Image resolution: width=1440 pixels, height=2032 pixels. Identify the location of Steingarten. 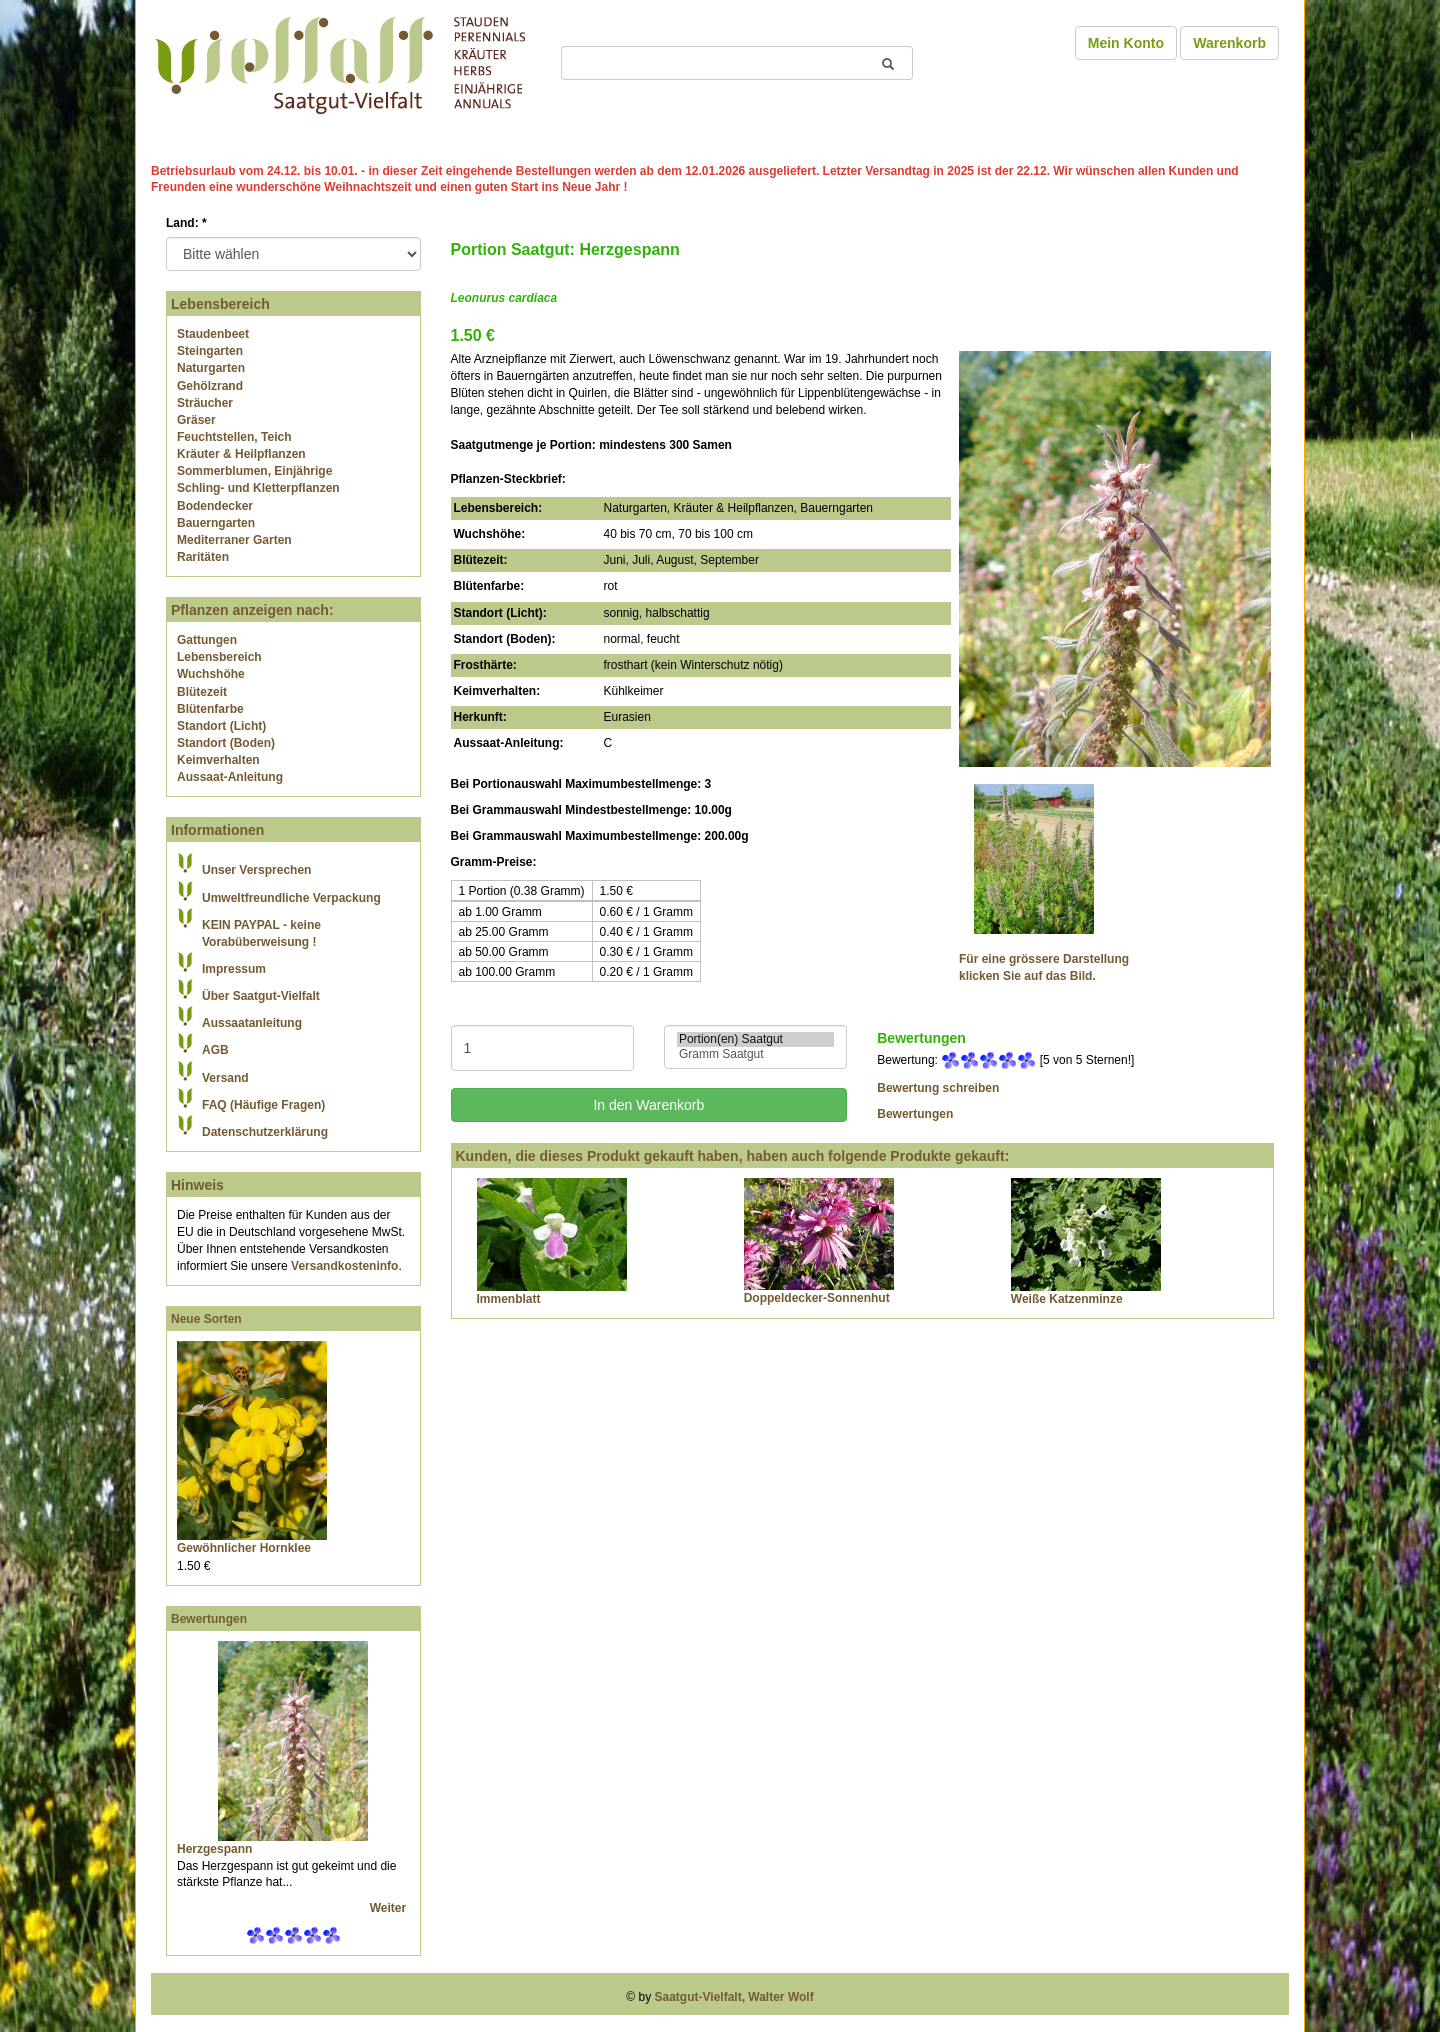
(210, 351).